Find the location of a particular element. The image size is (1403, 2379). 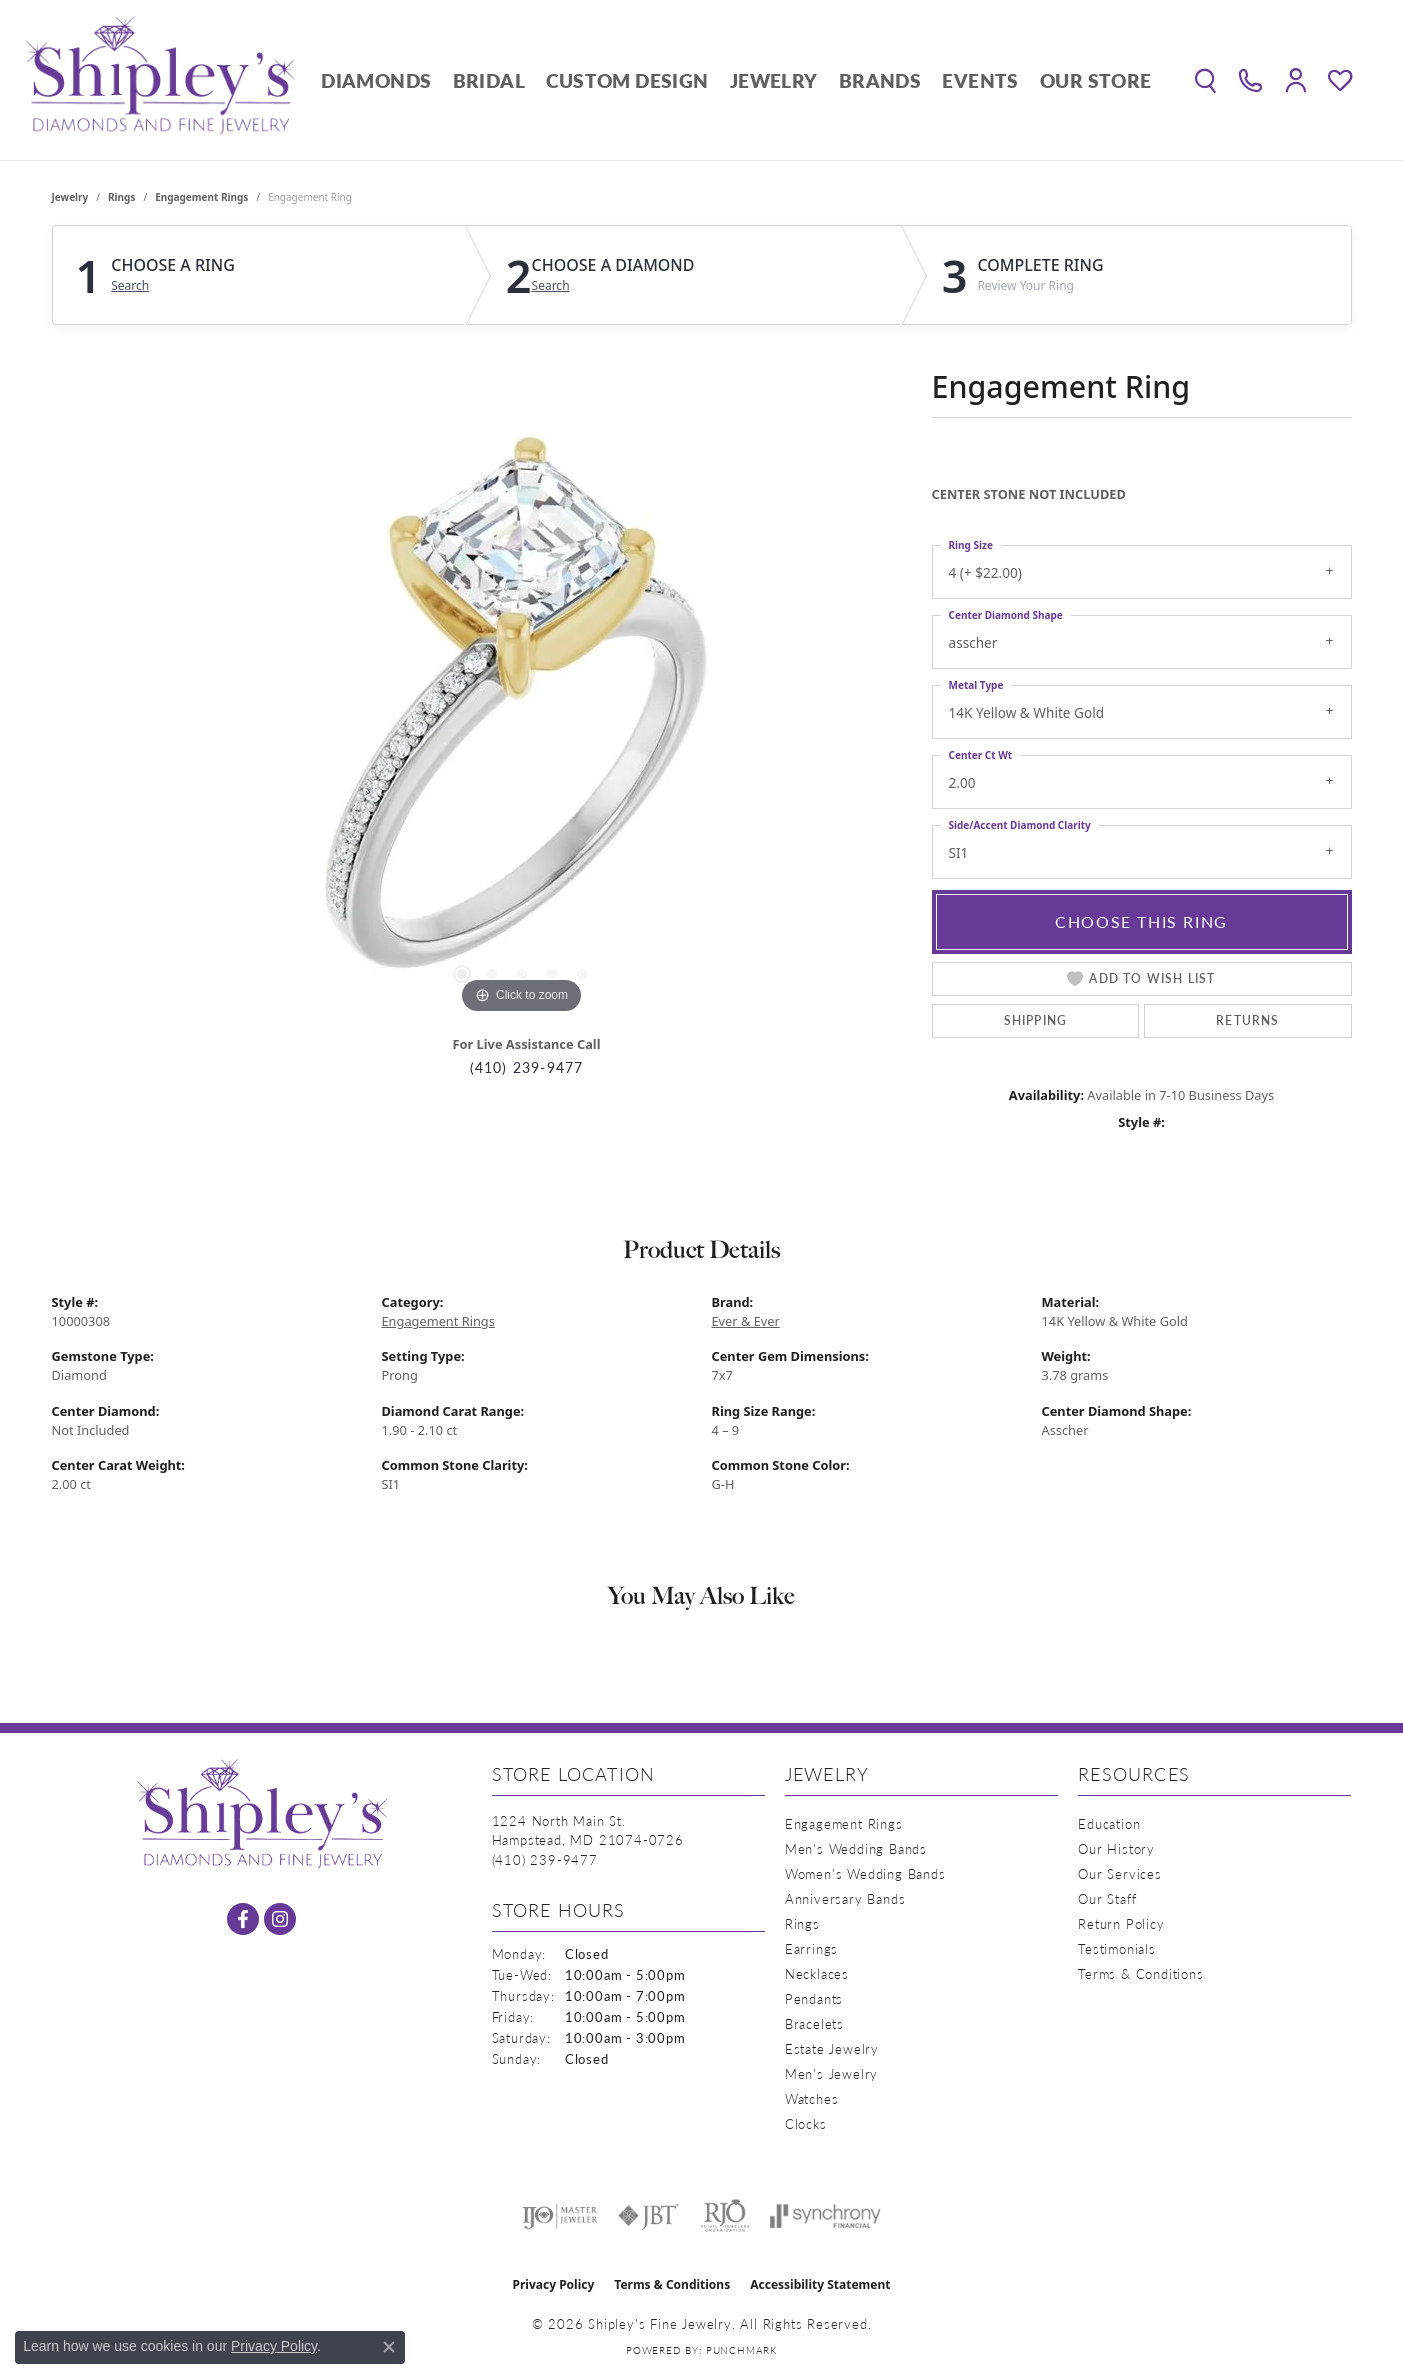

Punchmark [Website CMS platform provider] is located at coordinates (741, 2350).